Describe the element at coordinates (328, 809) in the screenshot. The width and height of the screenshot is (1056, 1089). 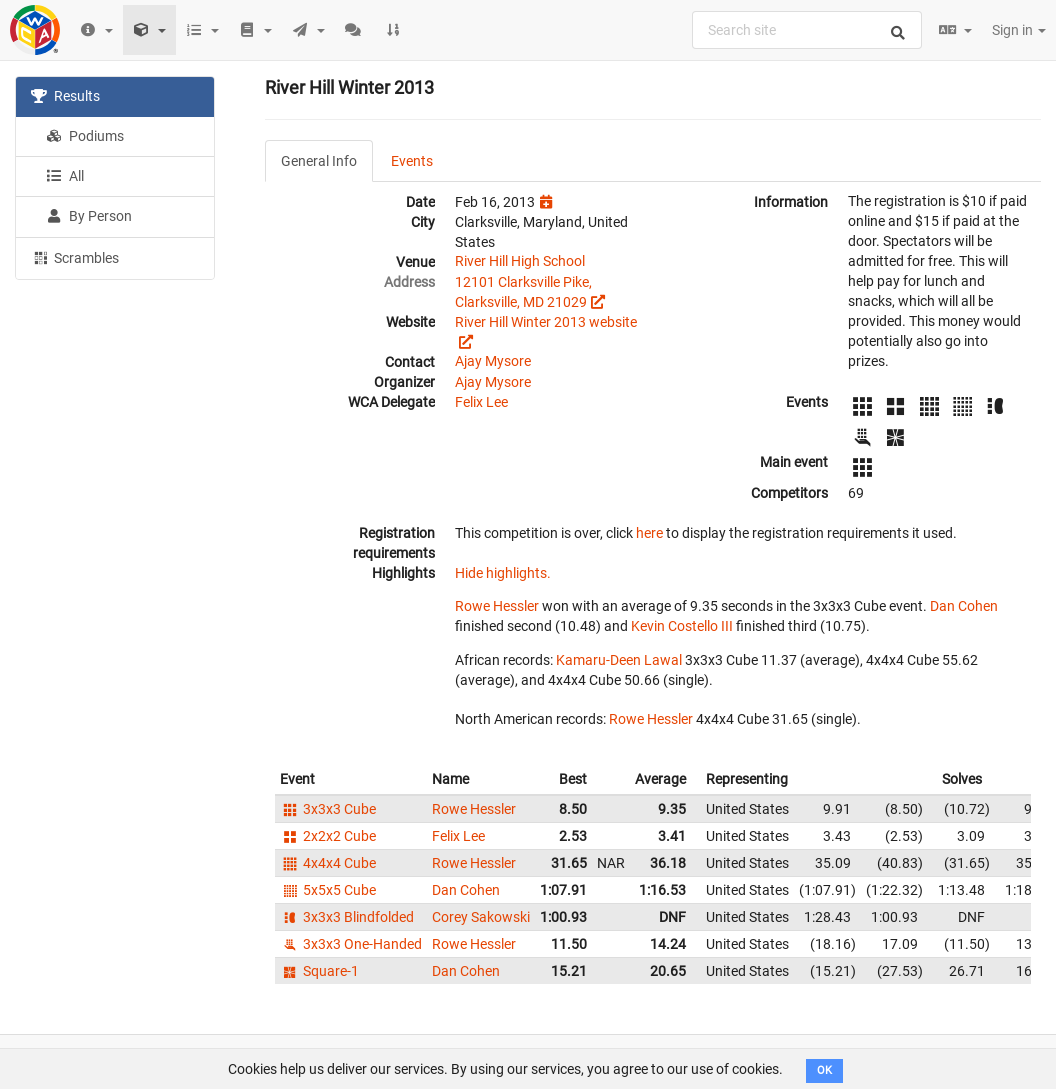
I see `3x3x3 Cube` at that location.